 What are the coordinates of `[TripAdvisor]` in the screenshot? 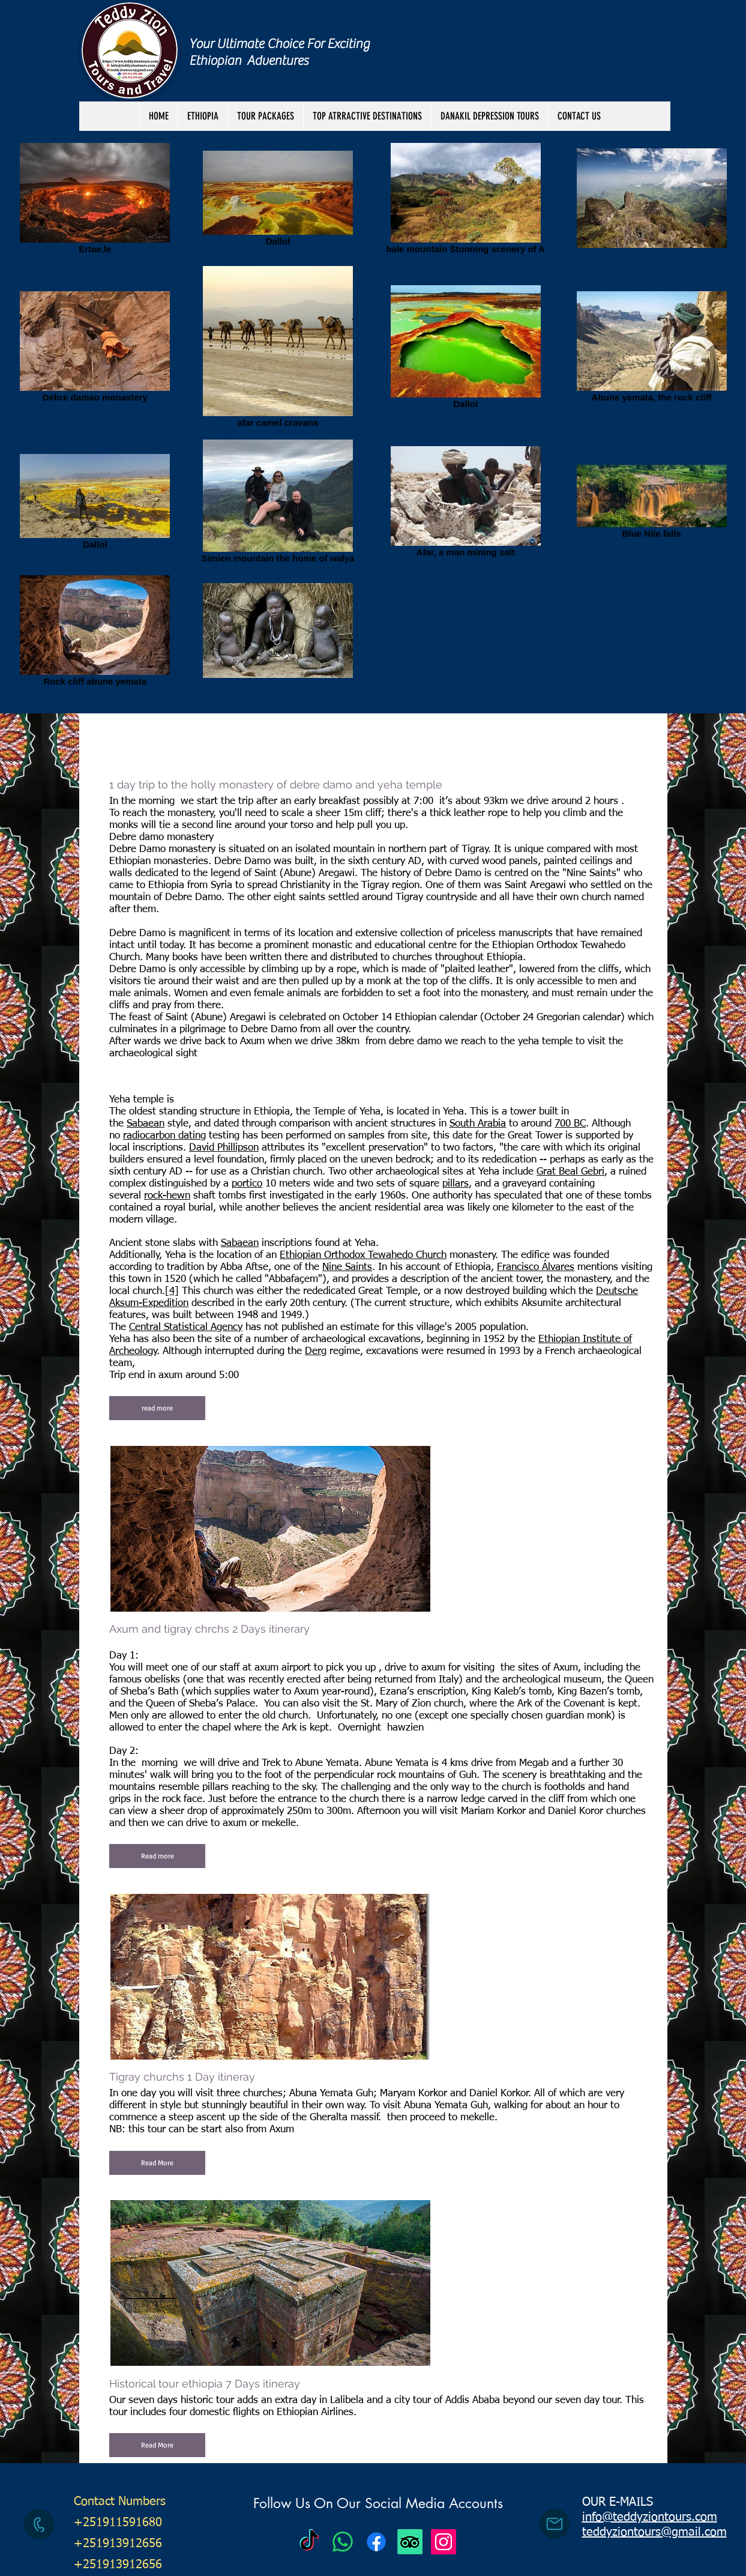 It's located at (410, 2541).